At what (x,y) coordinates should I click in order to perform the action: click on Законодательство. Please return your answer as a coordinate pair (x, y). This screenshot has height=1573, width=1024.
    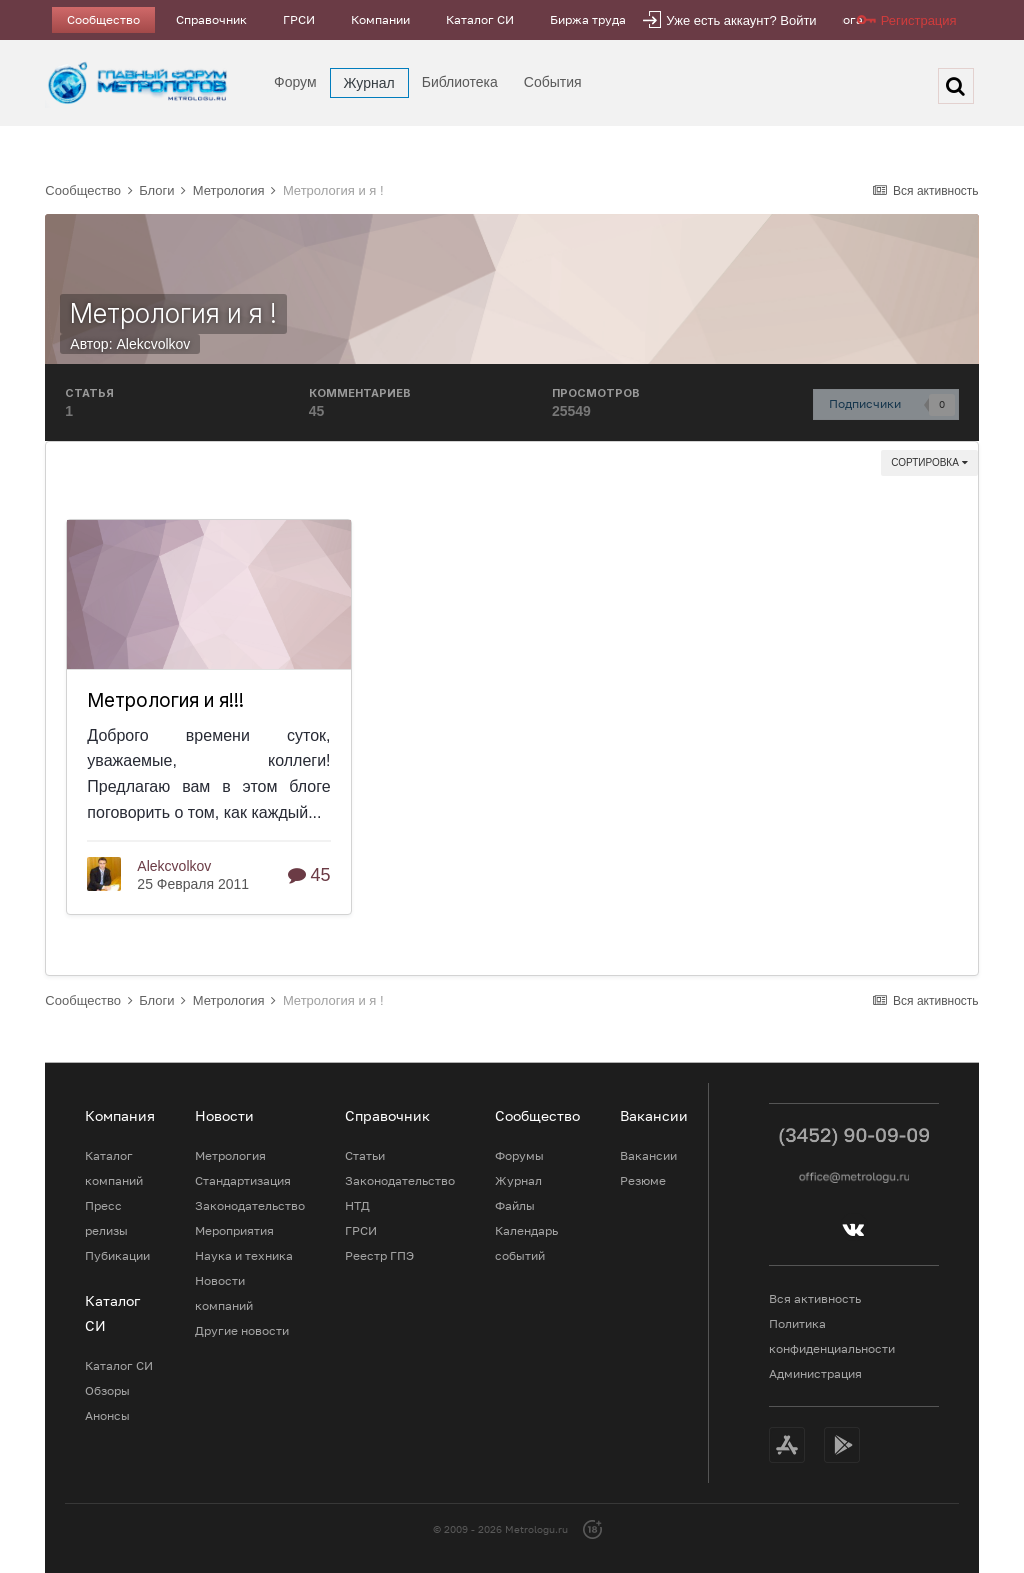
    Looking at the image, I should click on (250, 1205).